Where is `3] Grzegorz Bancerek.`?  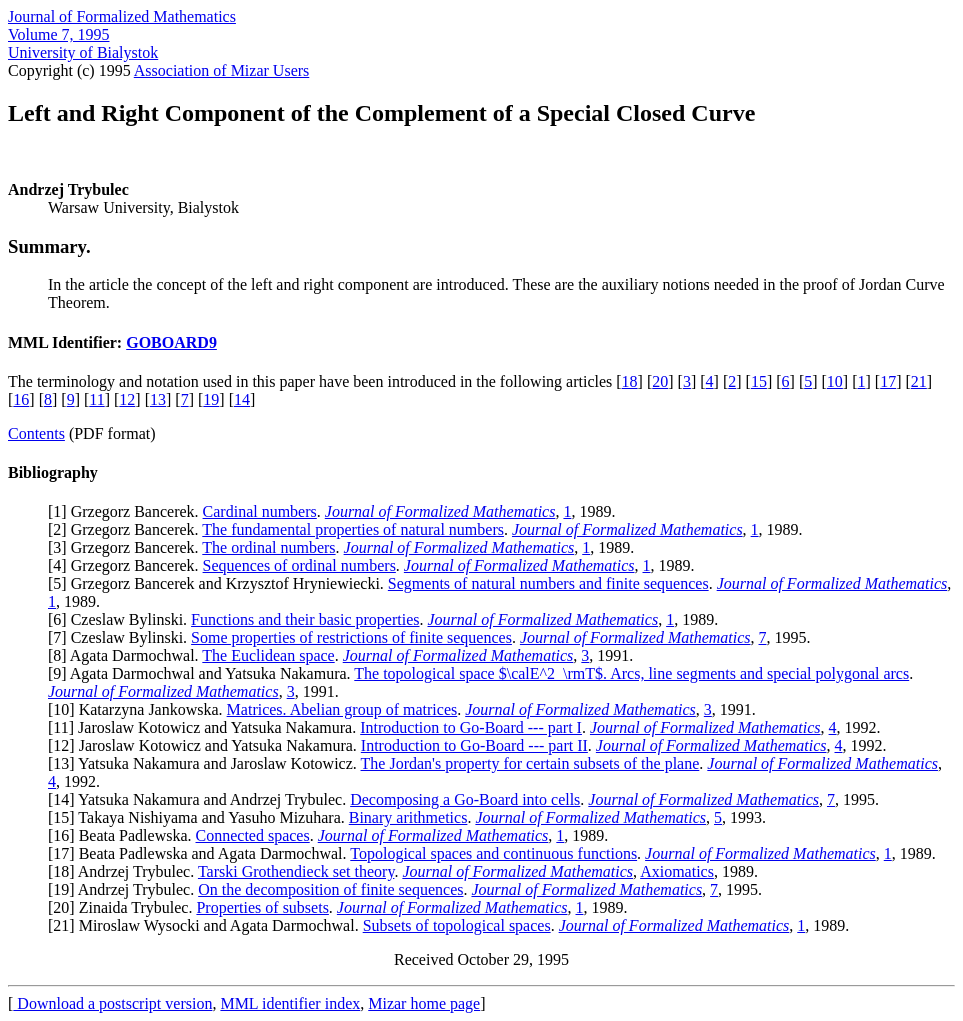
3] Grzegorz Bancerek. is located at coordinates (127, 547).